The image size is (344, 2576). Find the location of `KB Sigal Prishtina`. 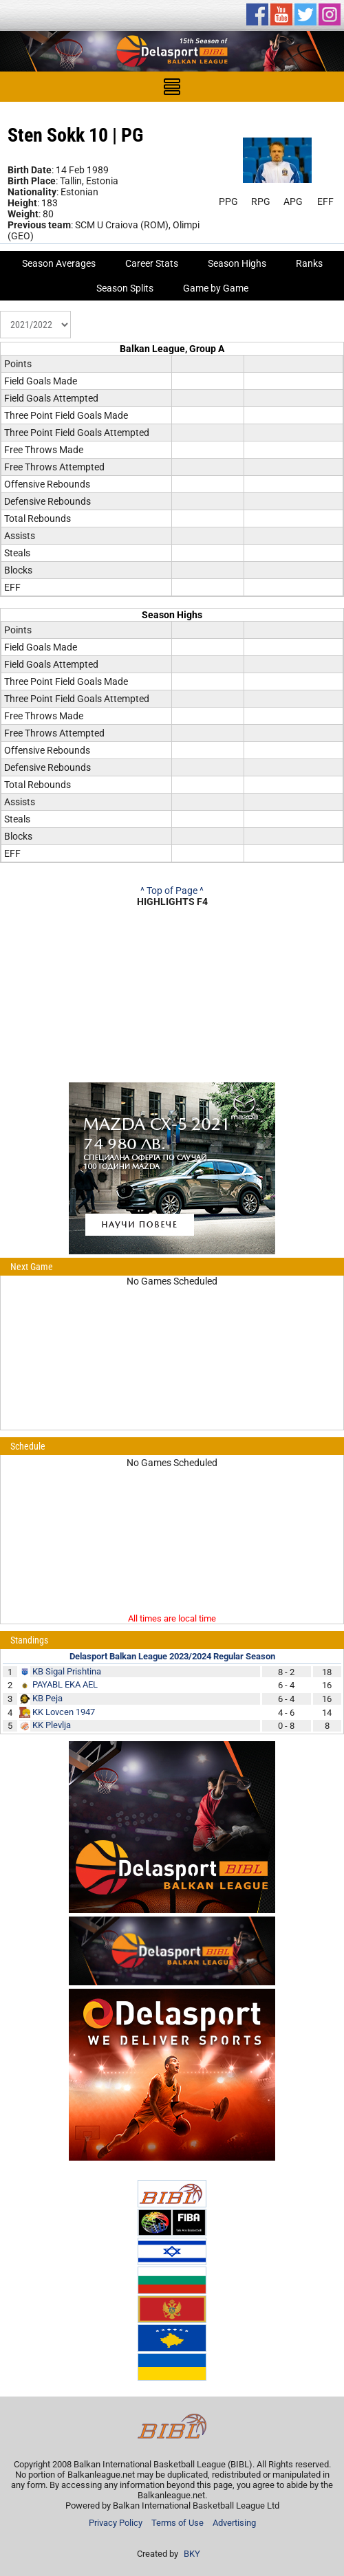

KB Sigal Prishtina is located at coordinates (66, 1671).